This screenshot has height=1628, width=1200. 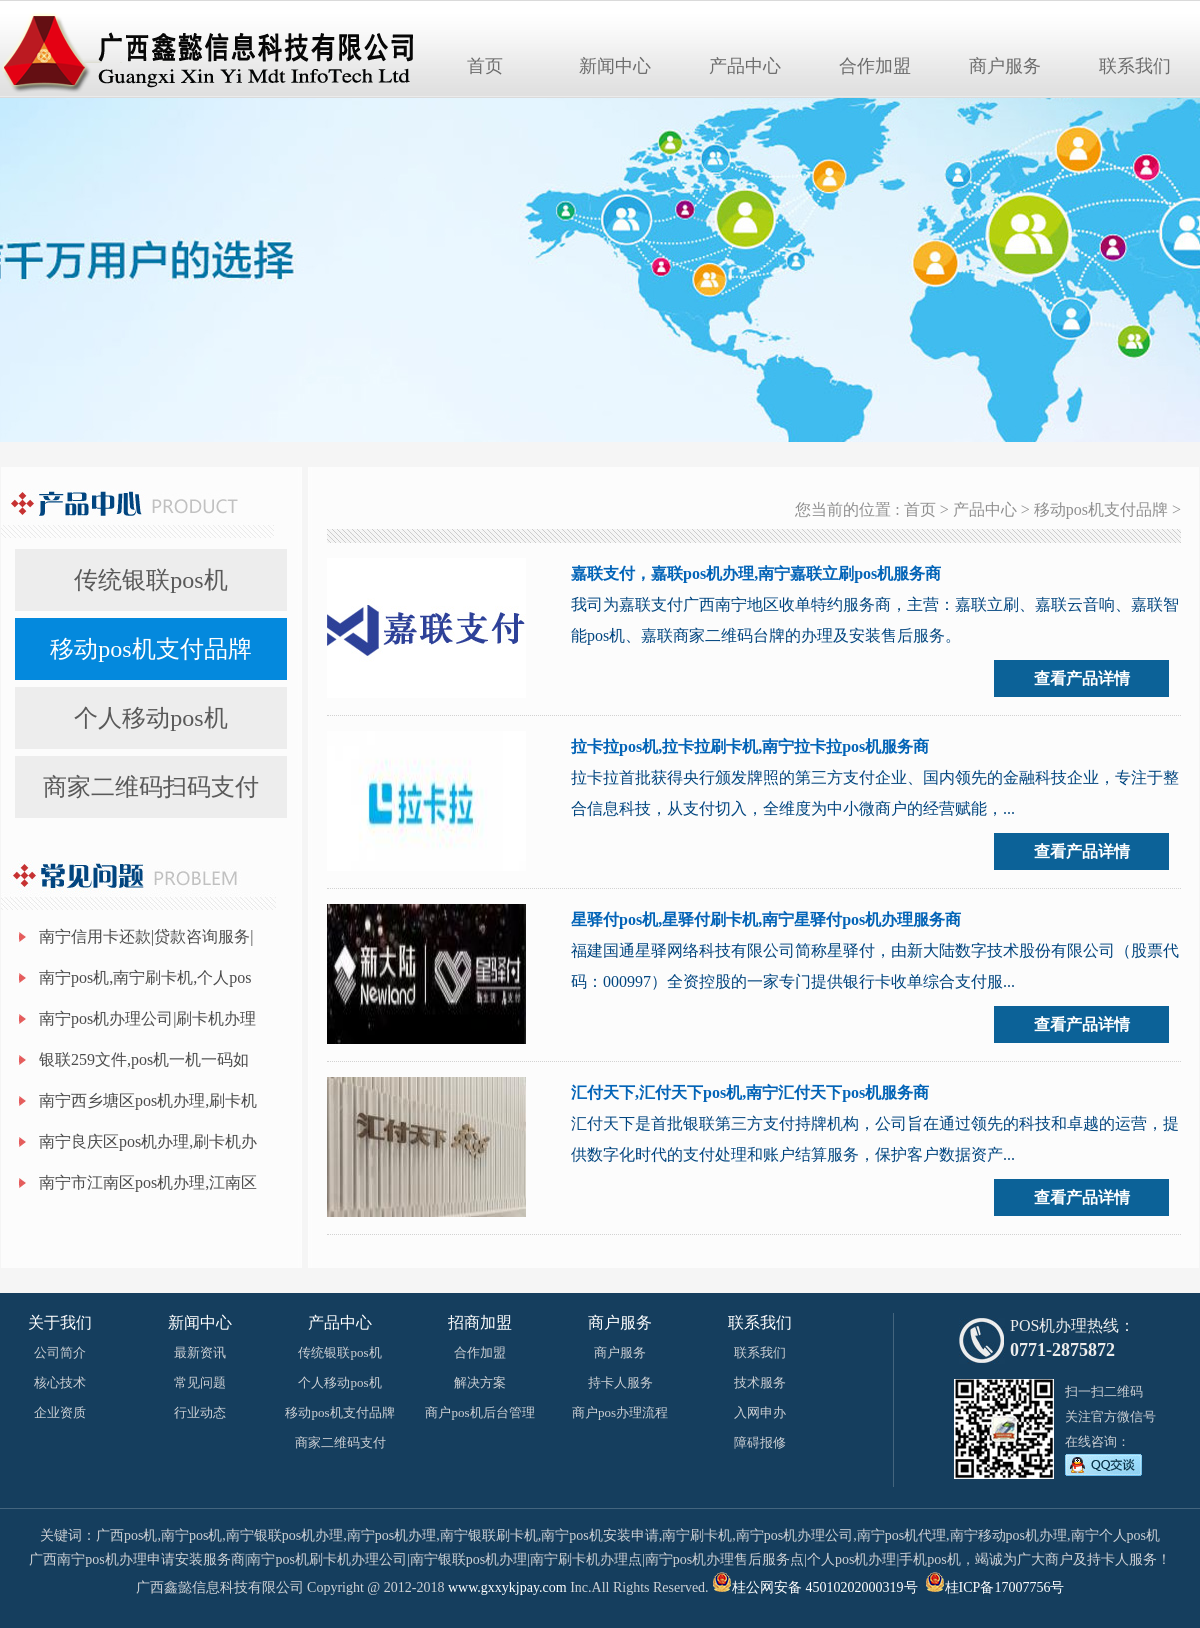 What do you see at coordinates (875, 66) in the screenshot?
I see `合作加盟` at bounding box center [875, 66].